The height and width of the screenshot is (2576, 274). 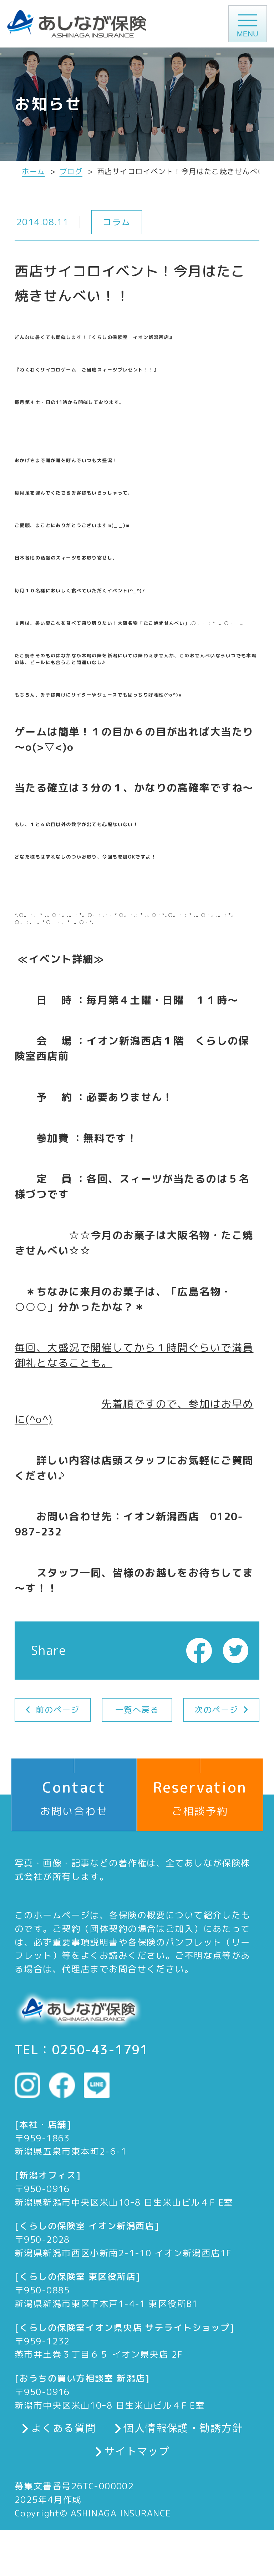 What do you see at coordinates (200, 1788) in the screenshot?
I see `ご相談予約` at bounding box center [200, 1788].